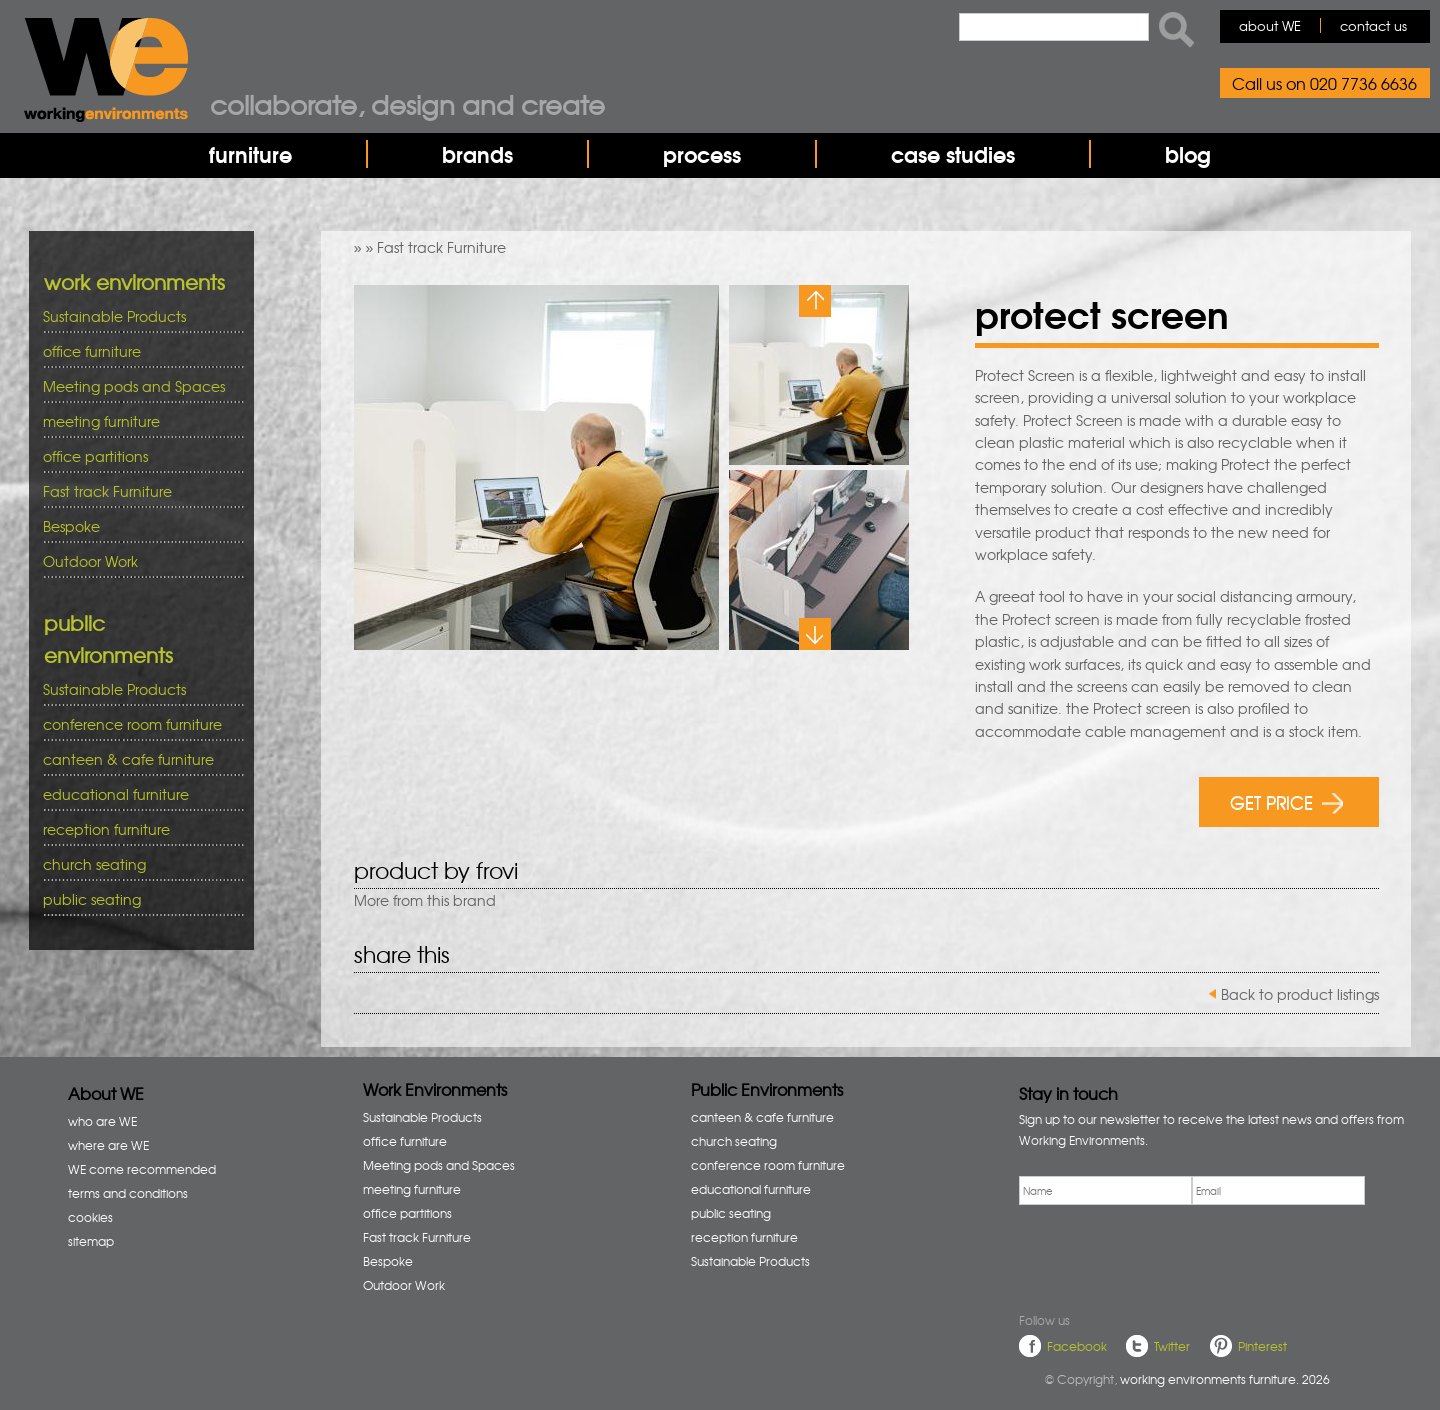  What do you see at coordinates (136, 899) in the screenshot?
I see `public seating` at bounding box center [136, 899].